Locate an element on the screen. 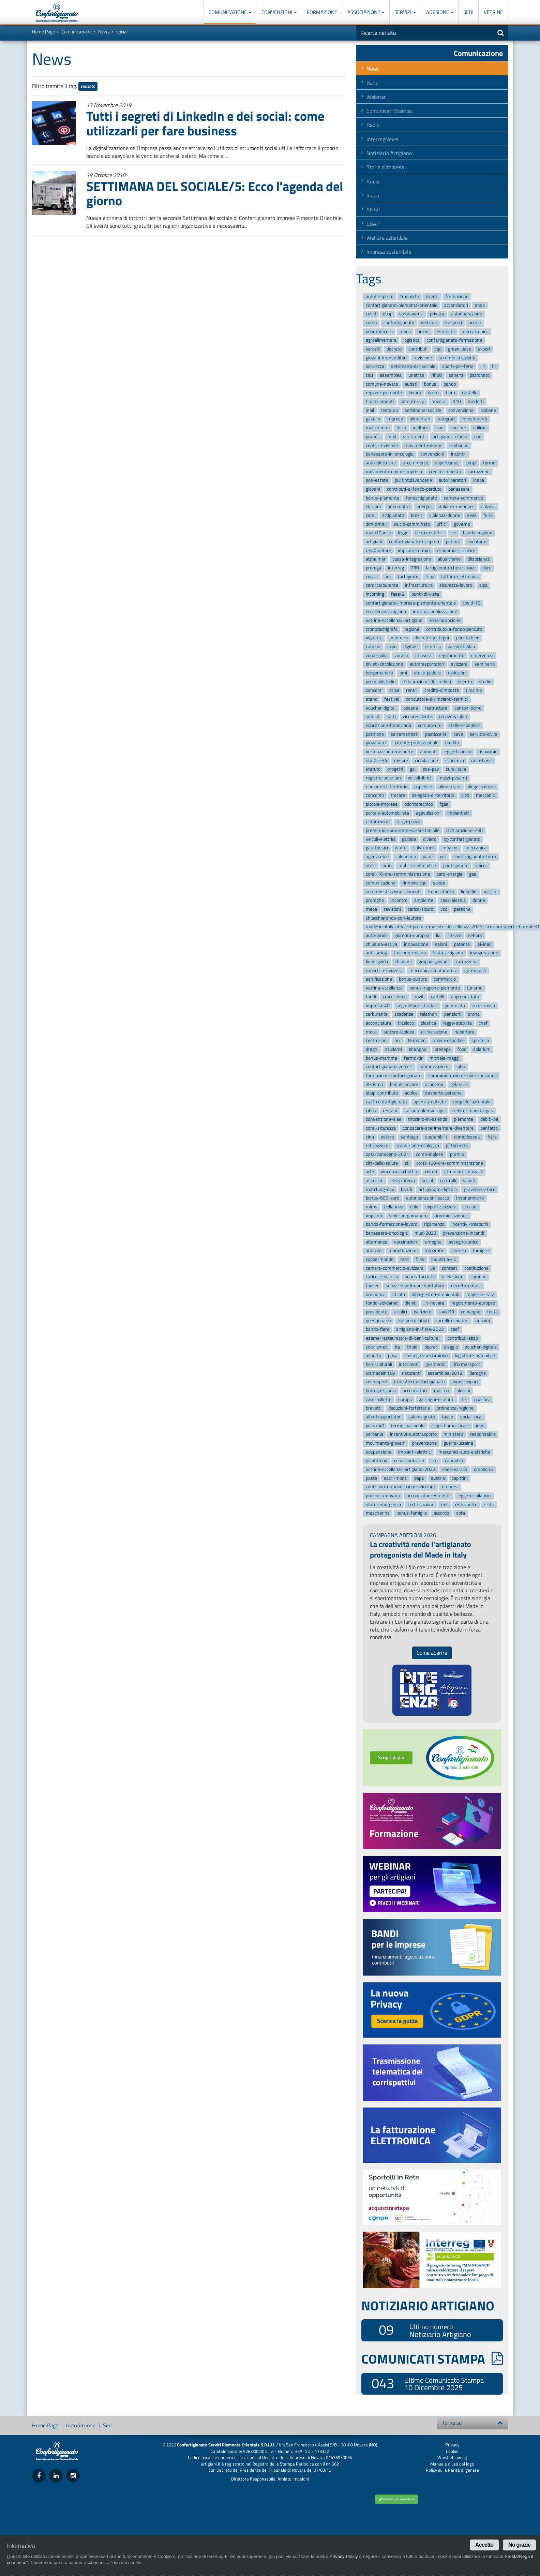 This screenshot has width=540, height=2576. restauro is located at coordinates (389, 410).